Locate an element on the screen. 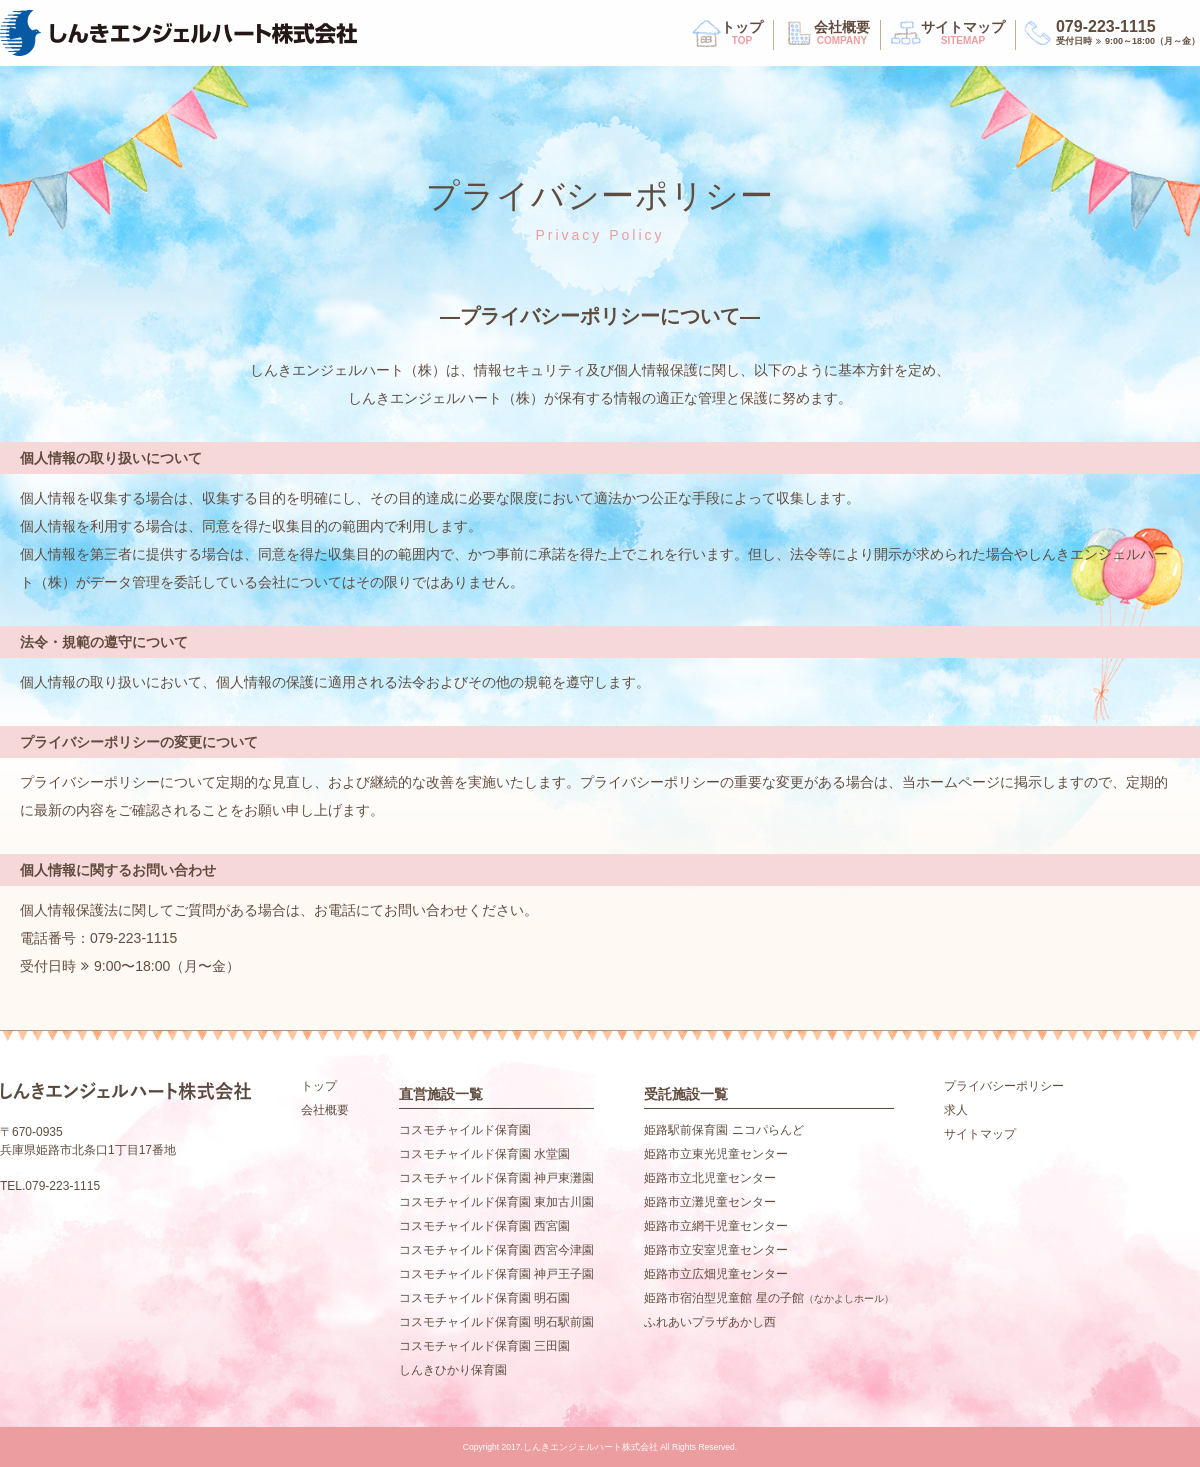  姫路市立広畑児童センター is located at coordinates (716, 1274).